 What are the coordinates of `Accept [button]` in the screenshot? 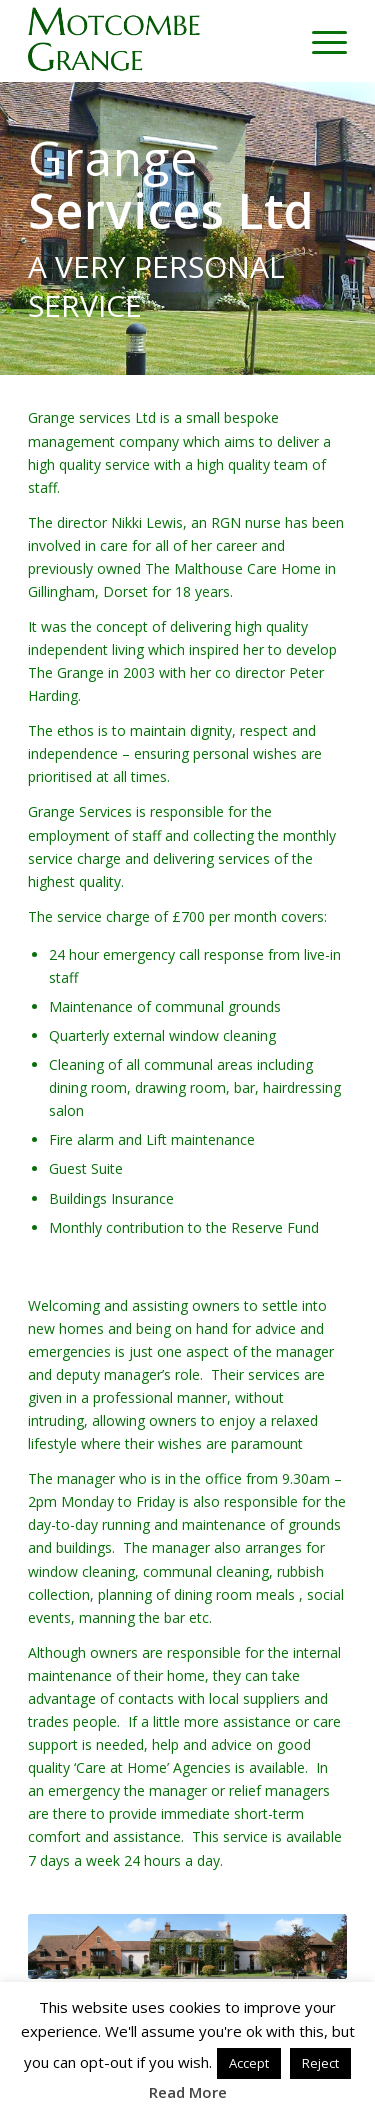 It's located at (249, 2063).